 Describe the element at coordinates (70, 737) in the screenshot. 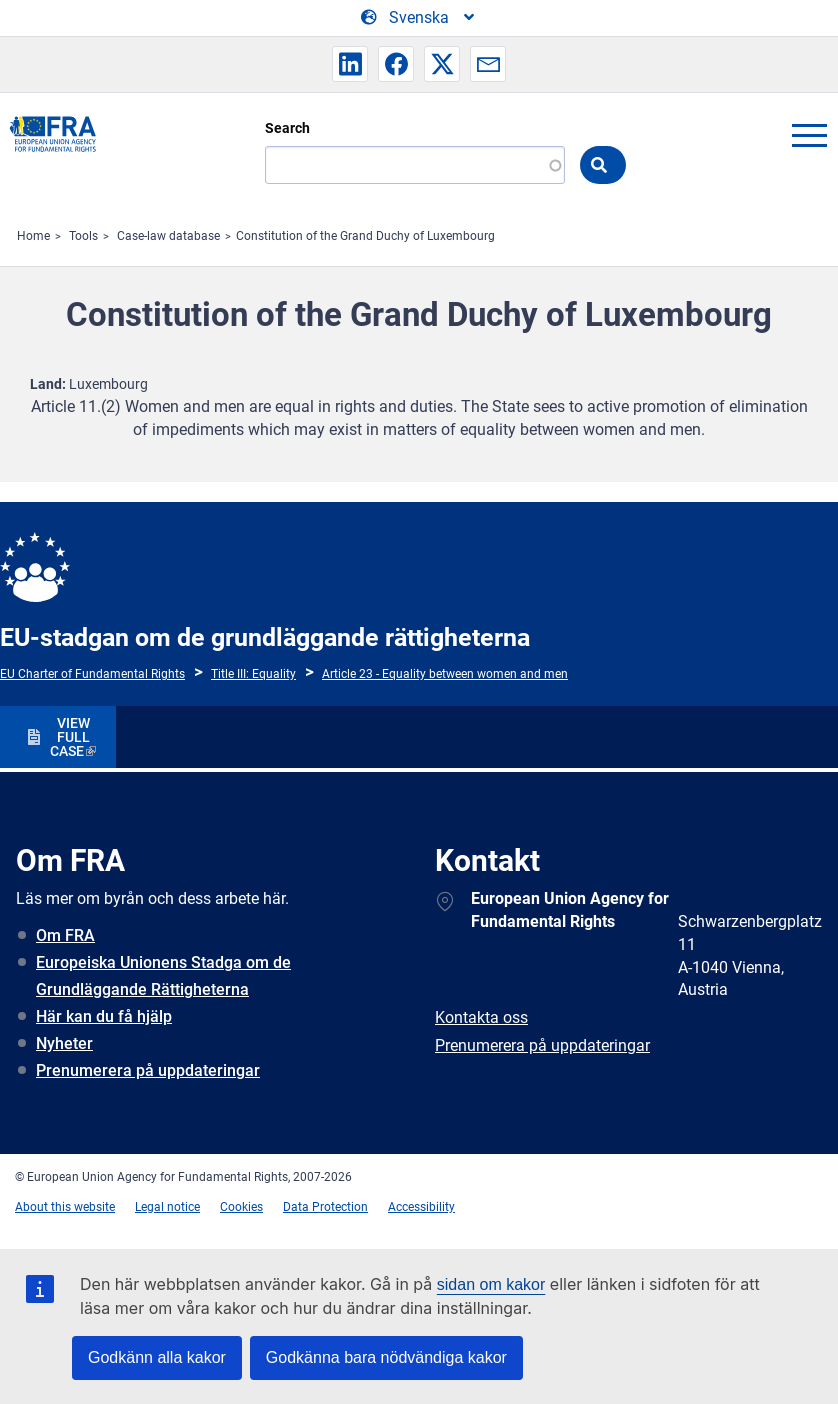

I see `VIEW FULL CASE` at that location.